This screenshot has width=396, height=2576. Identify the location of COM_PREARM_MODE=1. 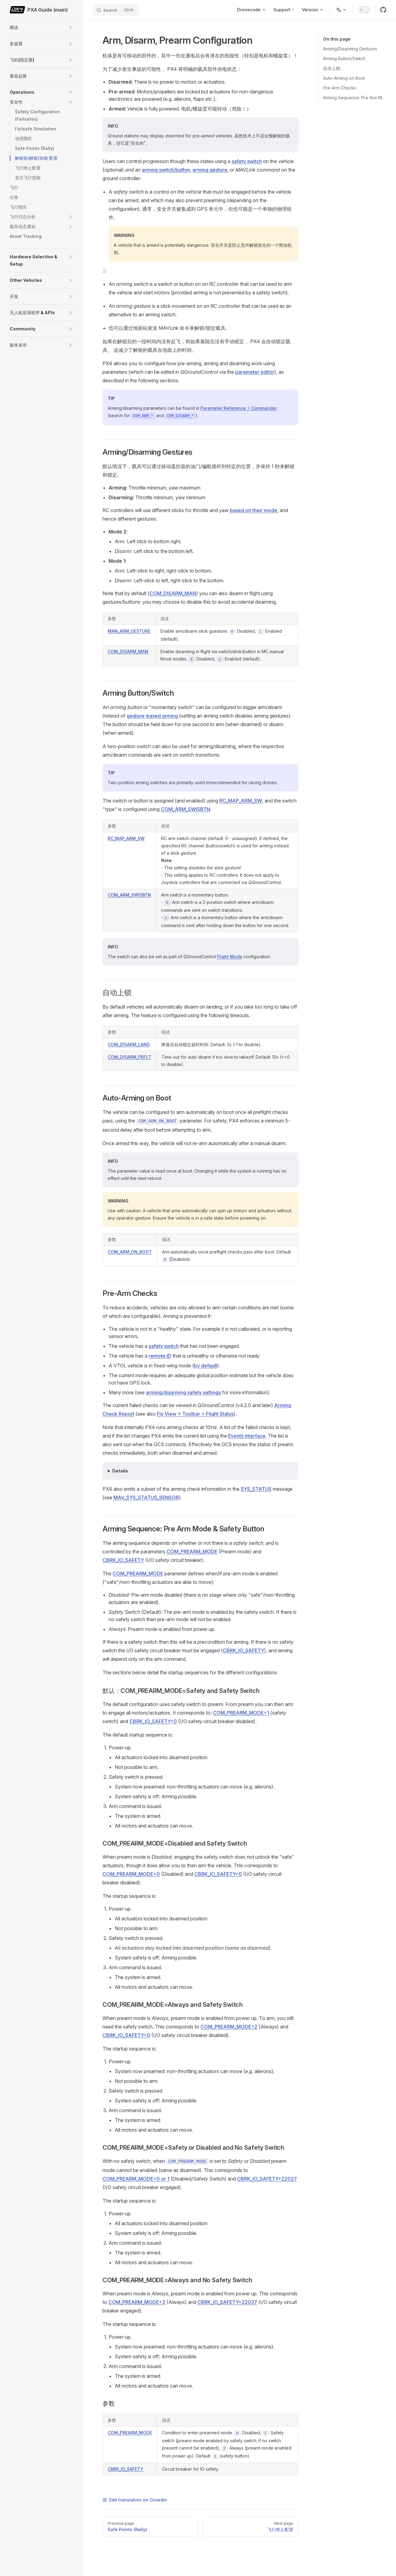
(241, 1713).